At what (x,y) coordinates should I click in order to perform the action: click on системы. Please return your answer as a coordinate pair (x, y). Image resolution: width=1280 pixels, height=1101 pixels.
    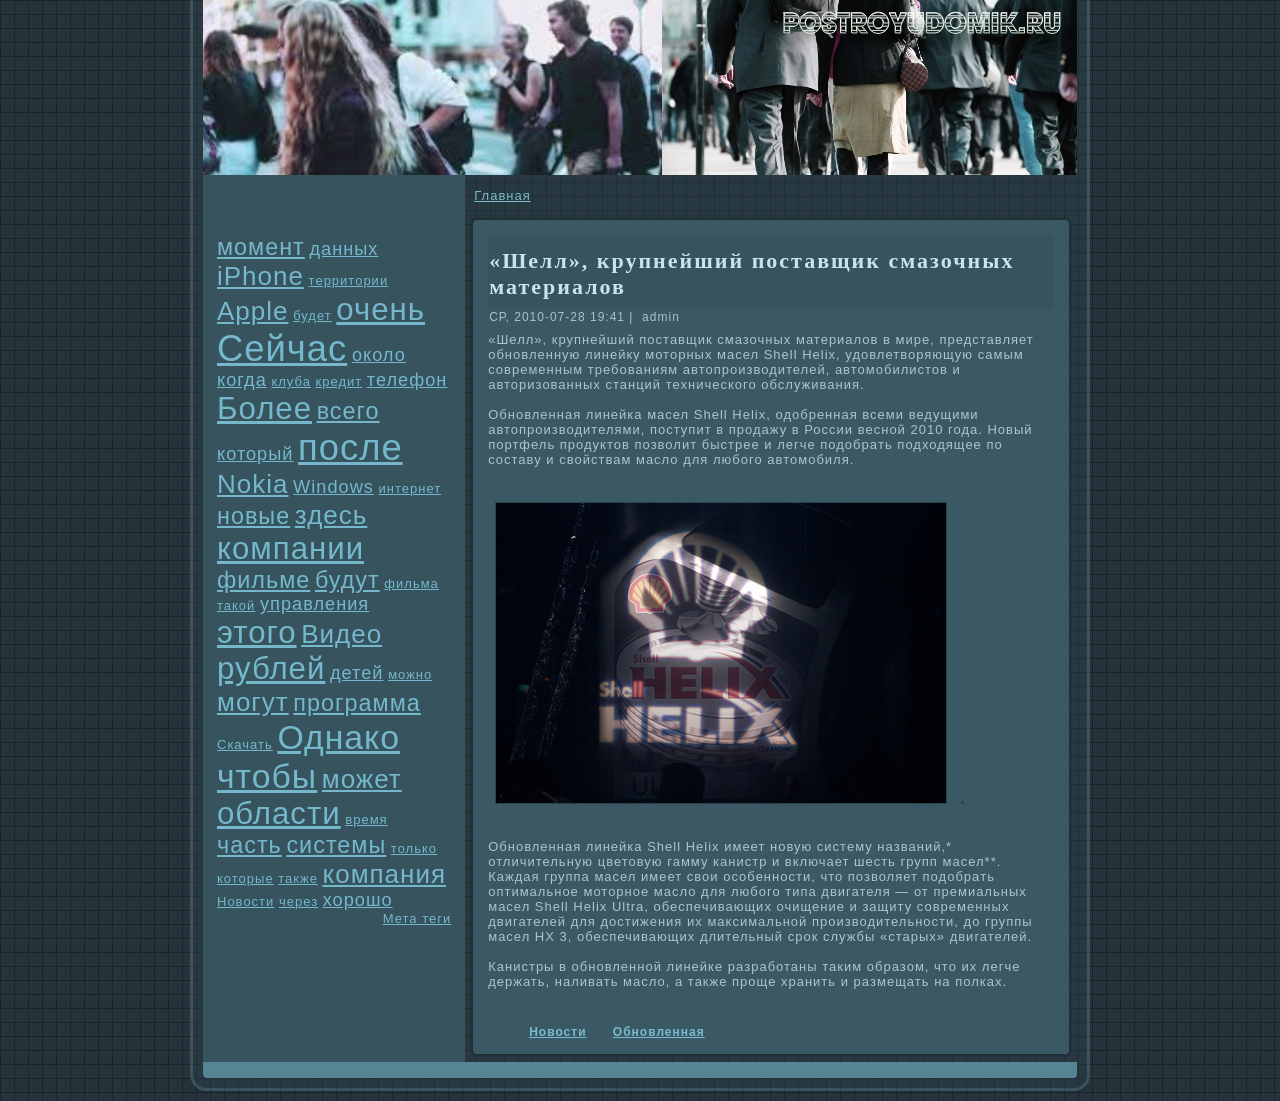
    Looking at the image, I should click on (336, 845).